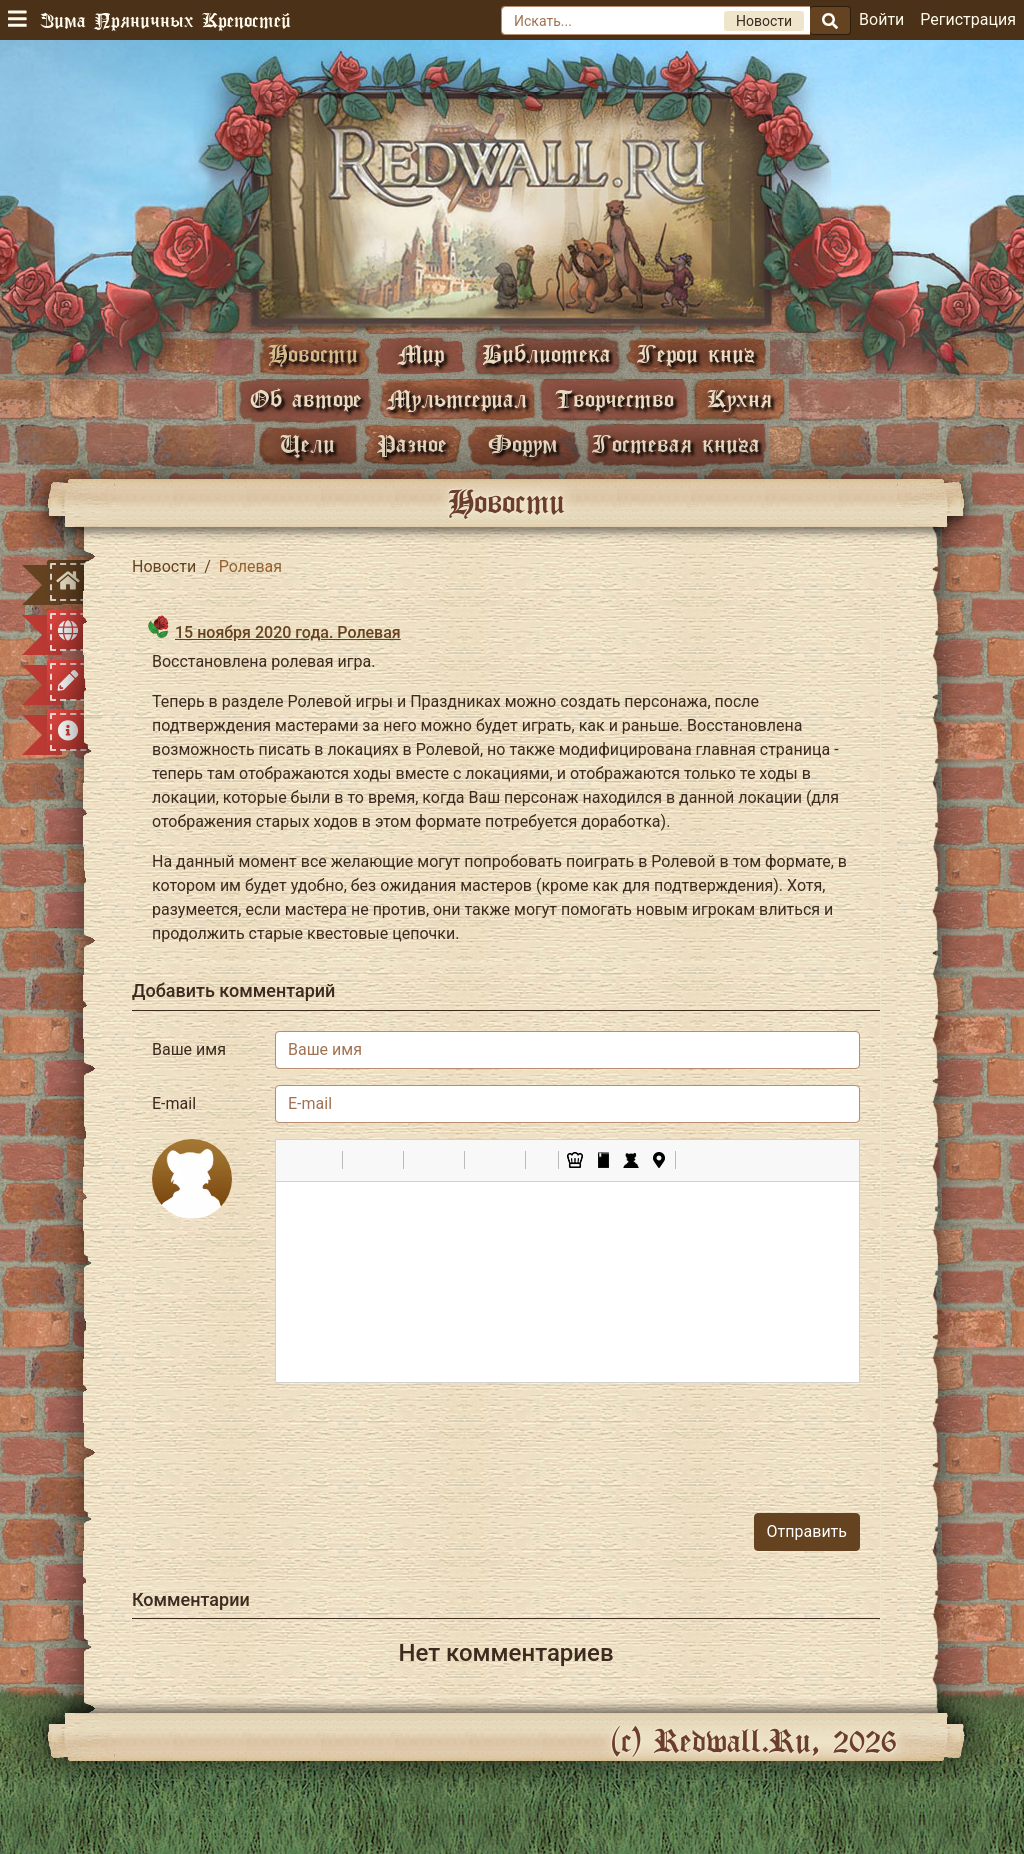  Describe the element at coordinates (313, 353) in the screenshot. I see `Новости` at that location.